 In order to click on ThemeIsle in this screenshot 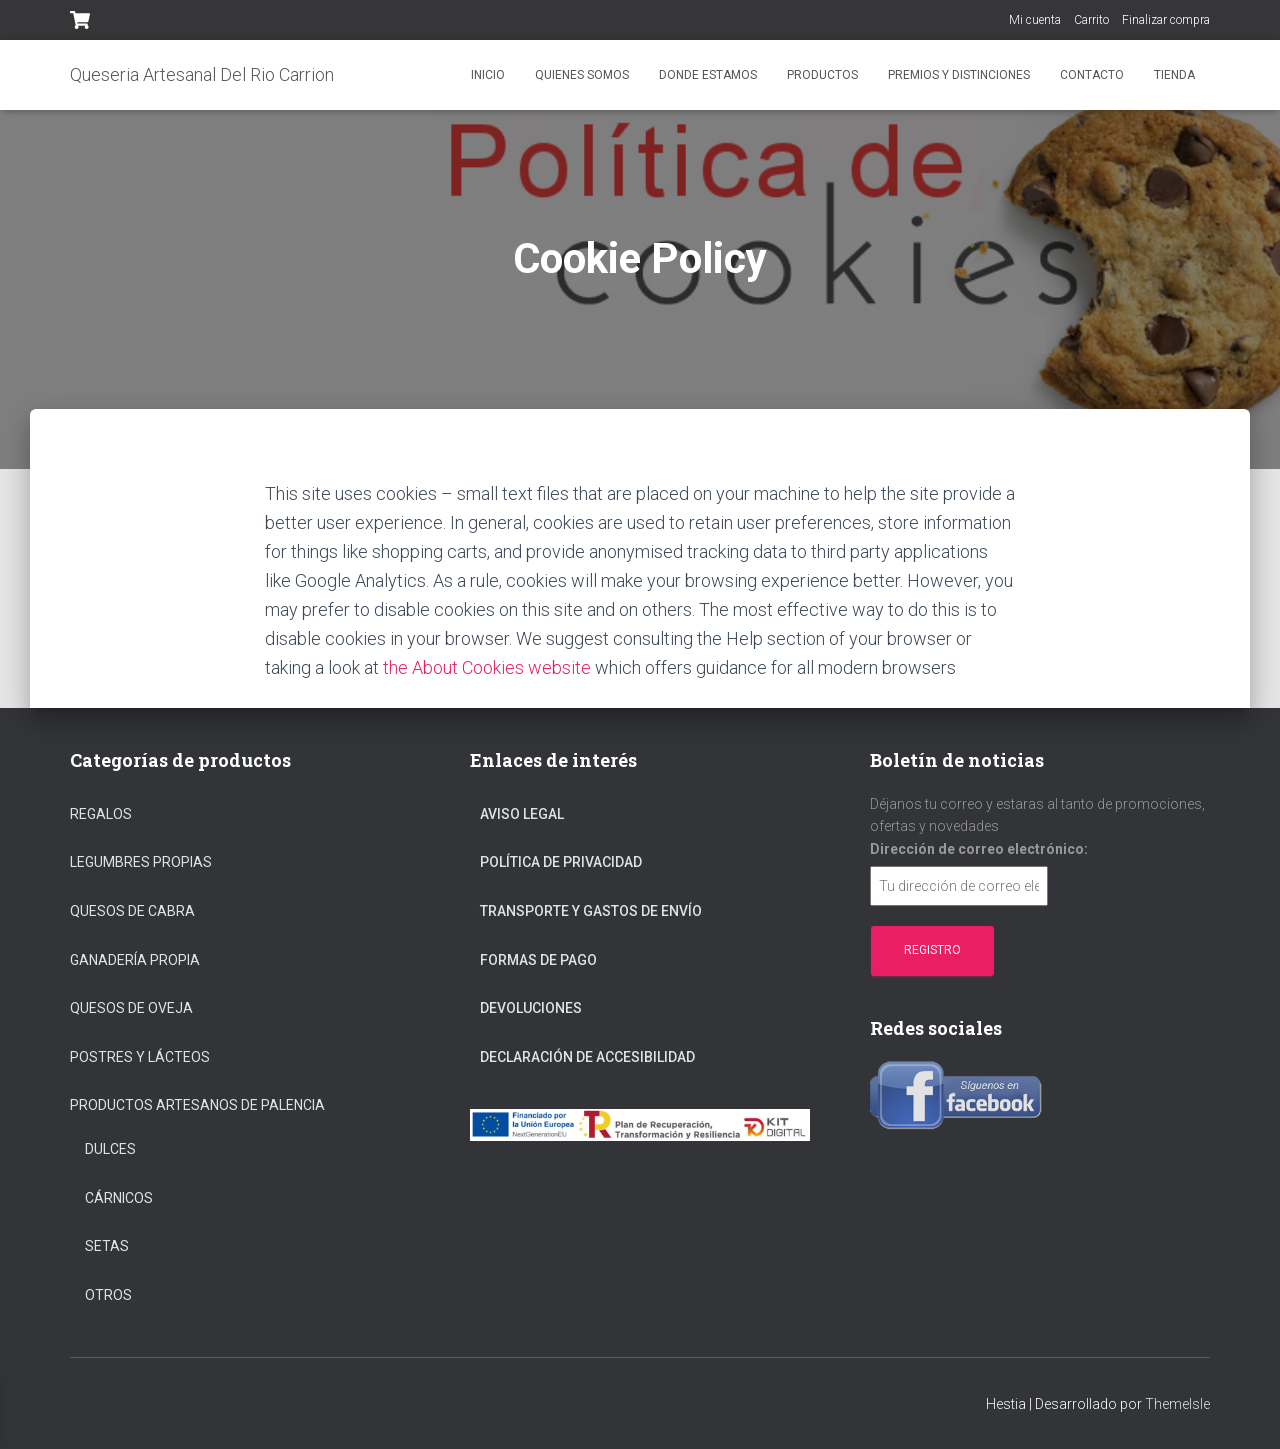, I will do `click(1177, 1404)`.